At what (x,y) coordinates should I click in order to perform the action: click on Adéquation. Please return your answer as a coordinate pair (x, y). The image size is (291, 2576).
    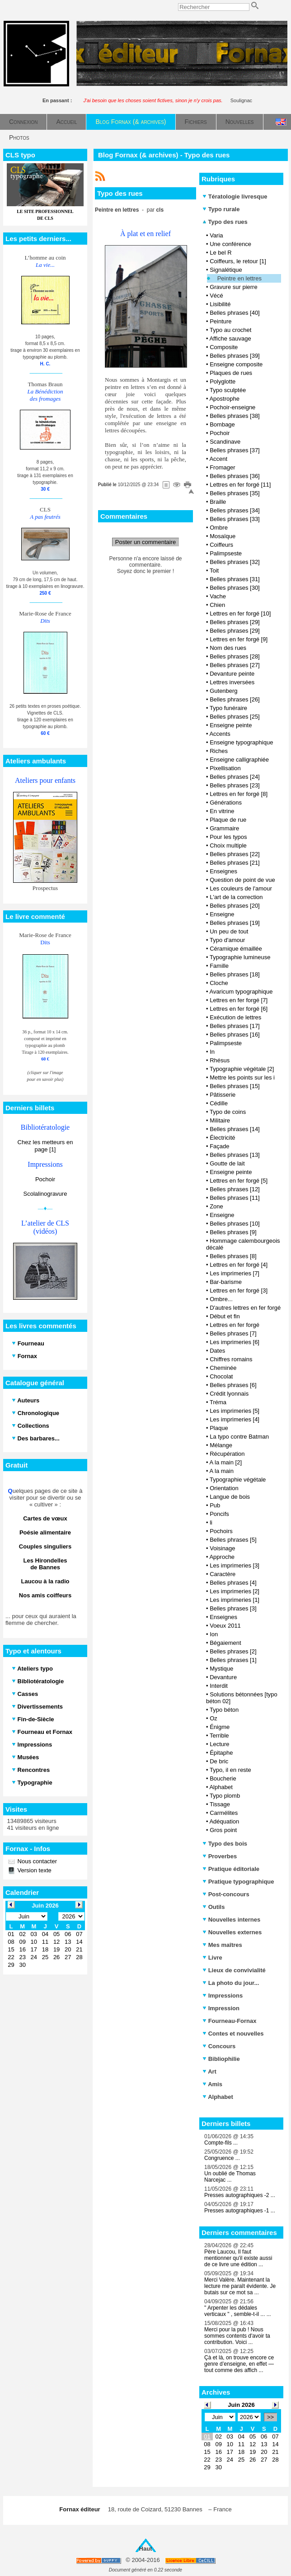
    Looking at the image, I should click on (224, 1821).